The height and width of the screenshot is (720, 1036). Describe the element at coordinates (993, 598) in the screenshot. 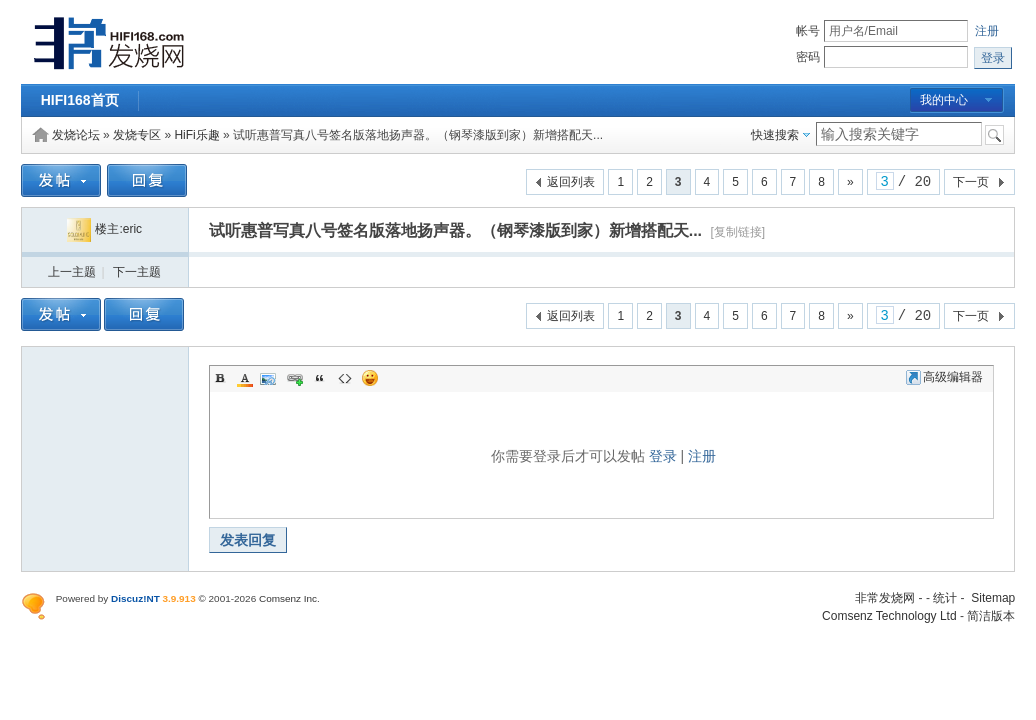

I see `Sitemap` at that location.